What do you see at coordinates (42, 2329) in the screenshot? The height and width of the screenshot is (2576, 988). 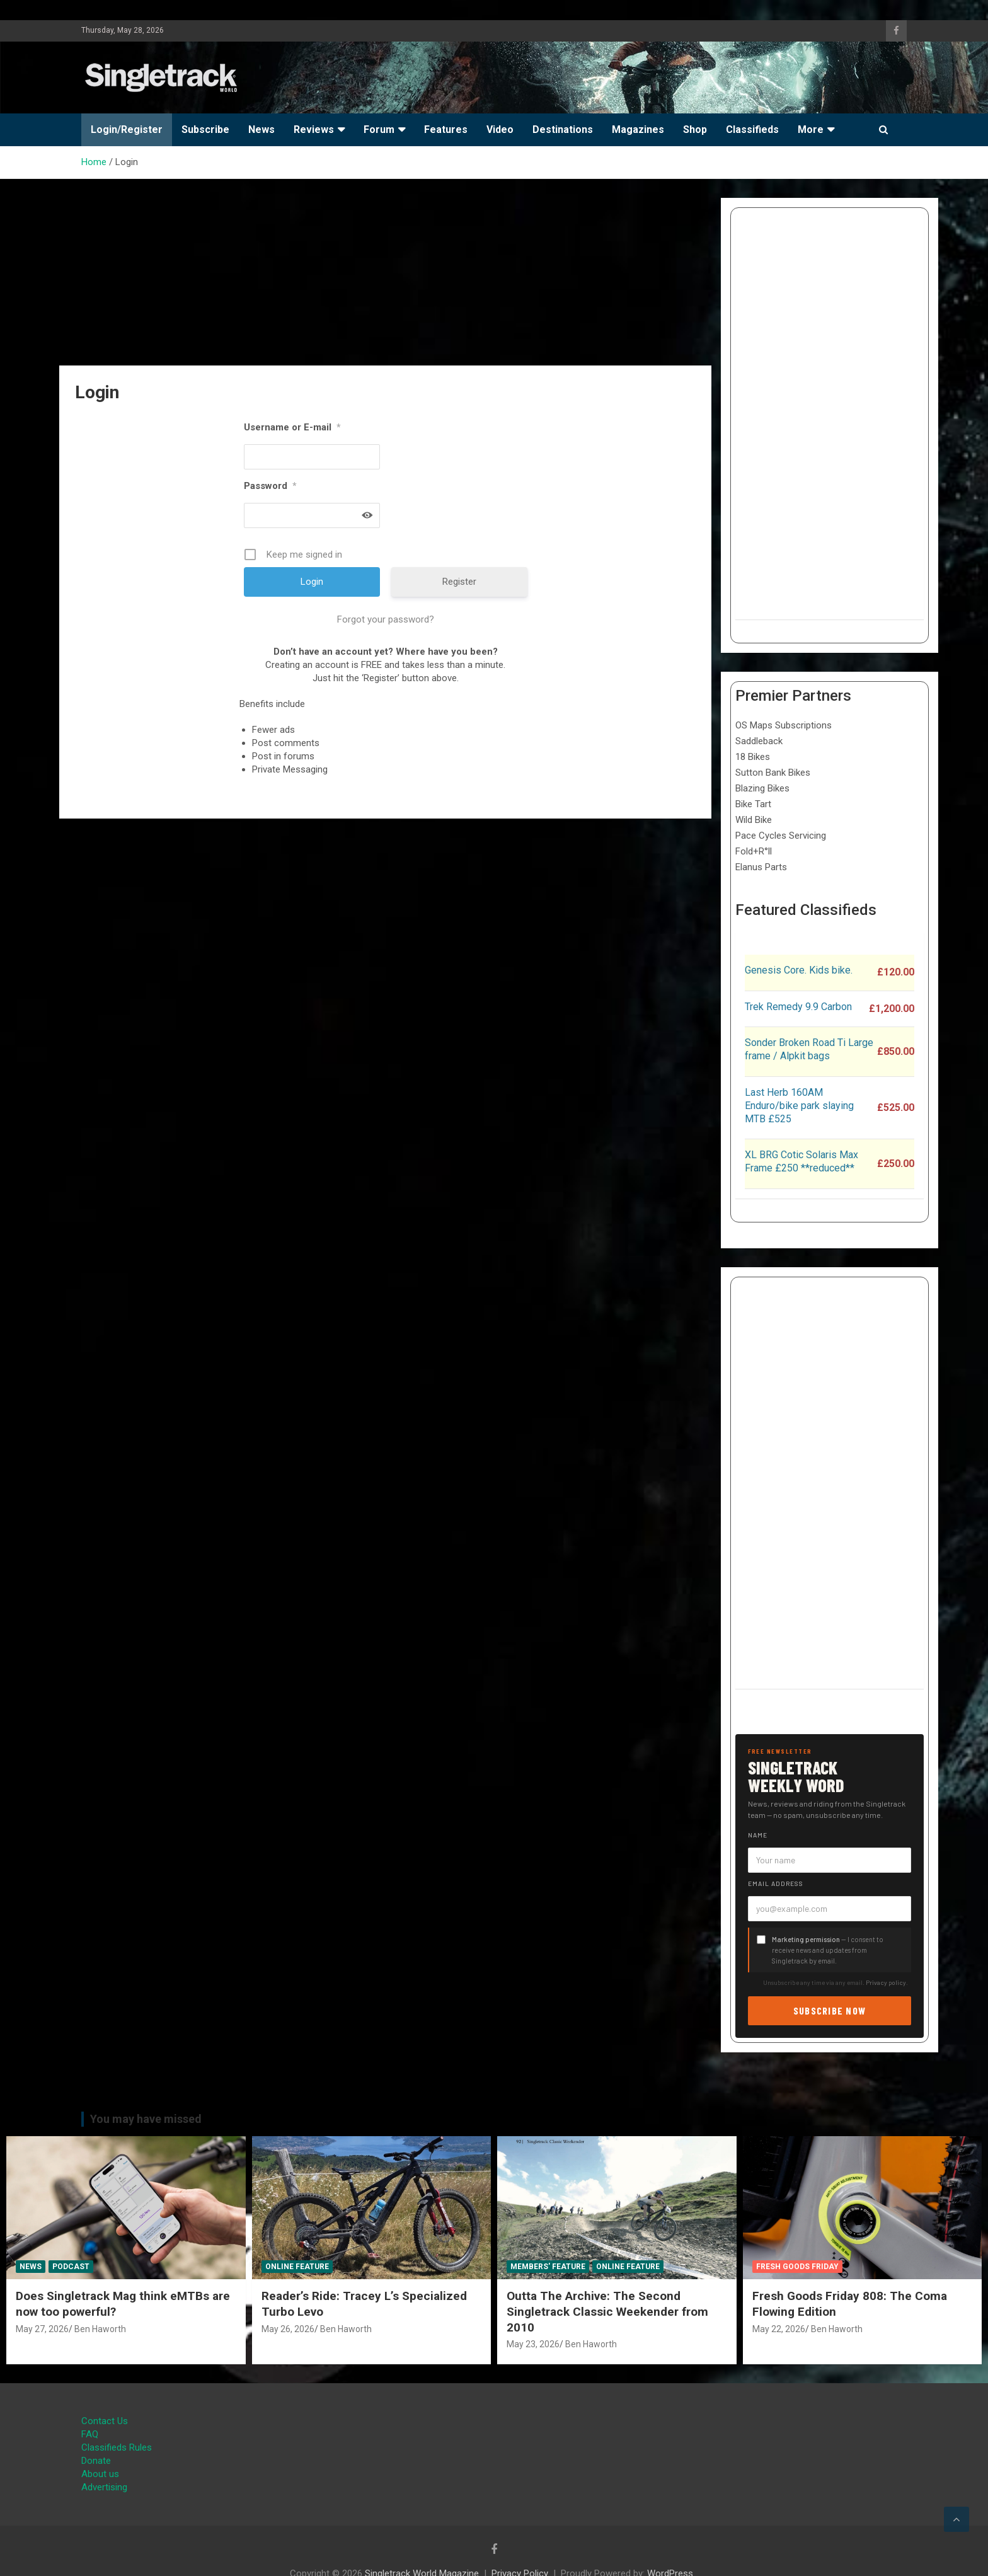 I see `May 27, 2026` at bounding box center [42, 2329].